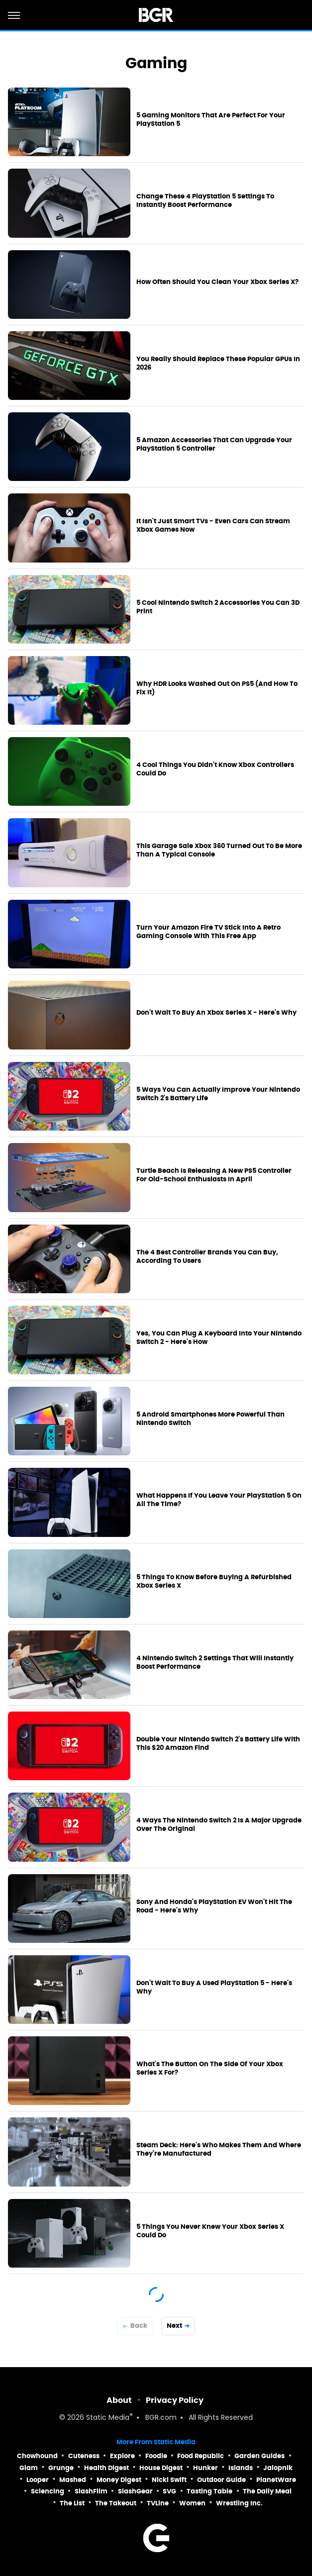 The image size is (312, 2576). Describe the element at coordinates (214, 1581) in the screenshot. I see `5 Things To Know Before Buying A Refurbished Xbox Series X` at that location.